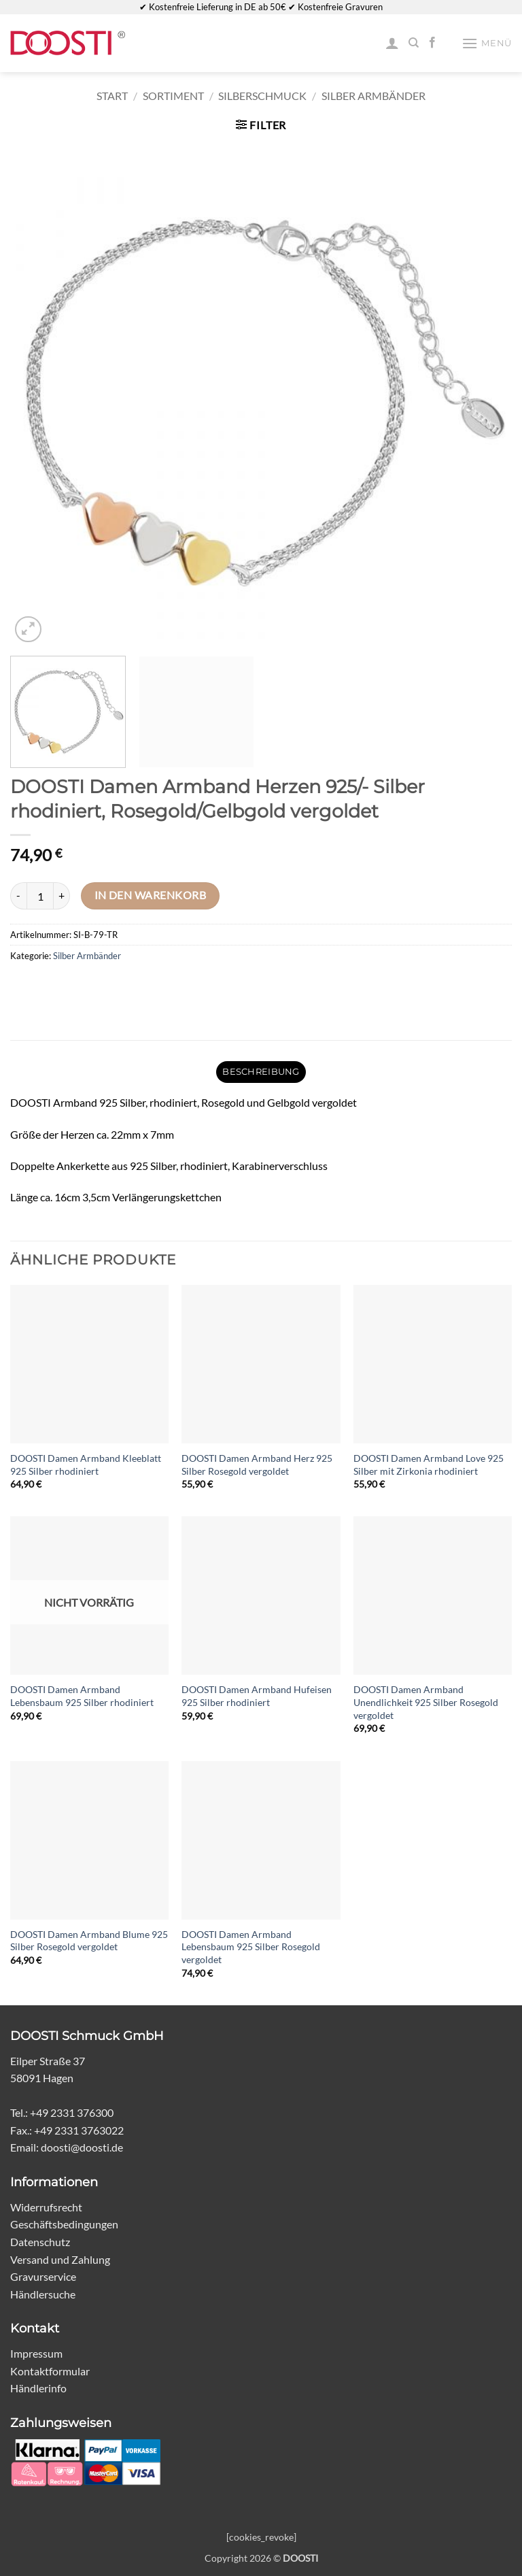 This screenshot has width=522, height=2576. What do you see at coordinates (64, 2224) in the screenshot?
I see `Geschäftsbedingungen` at bounding box center [64, 2224].